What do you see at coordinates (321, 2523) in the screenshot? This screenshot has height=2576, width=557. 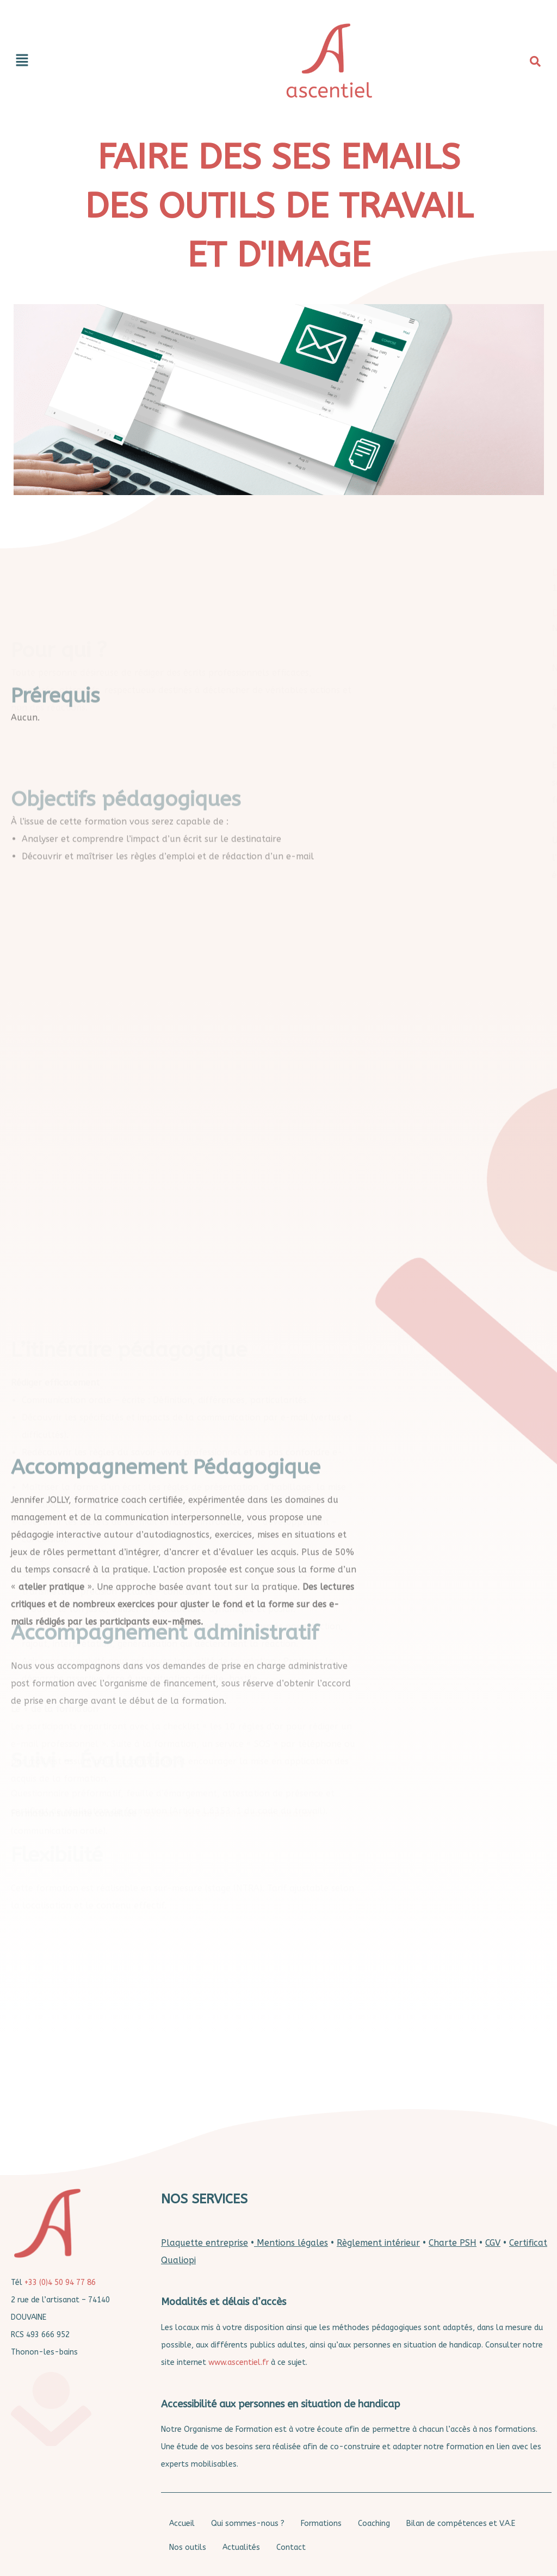 I see `Formations` at bounding box center [321, 2523].